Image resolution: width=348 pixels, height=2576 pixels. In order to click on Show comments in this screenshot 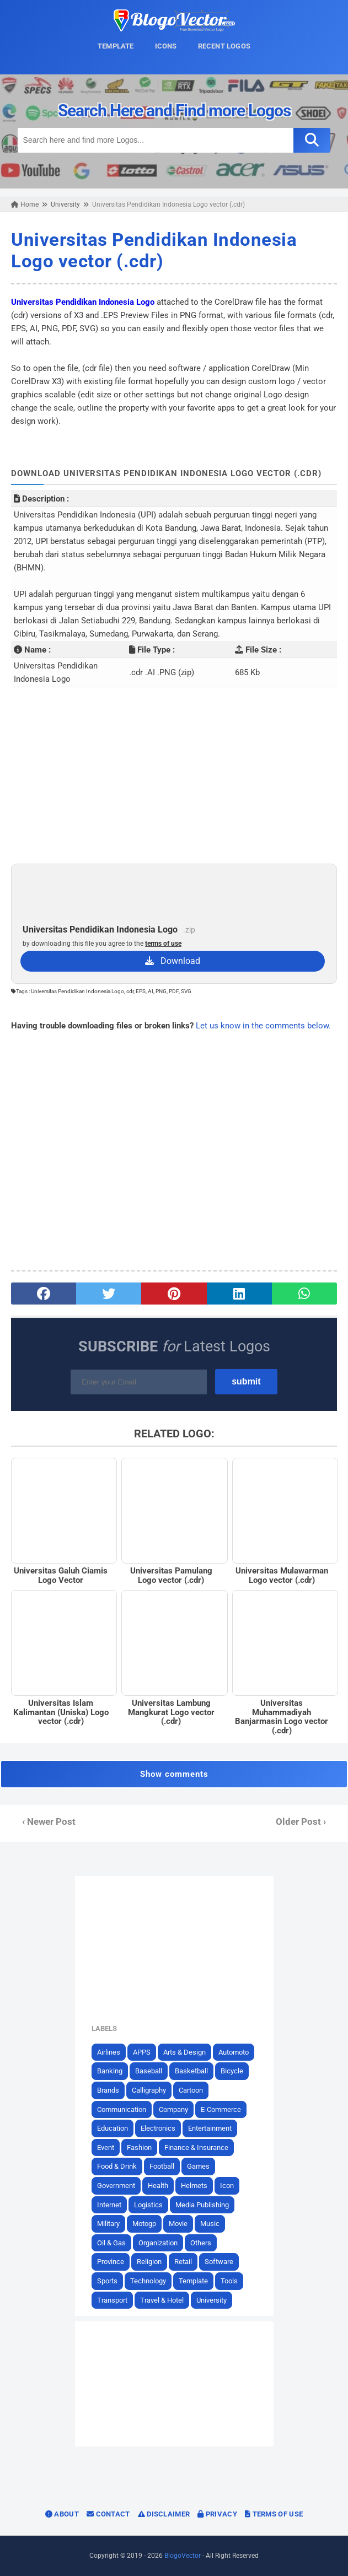, I will do `click(174, 1774)`.